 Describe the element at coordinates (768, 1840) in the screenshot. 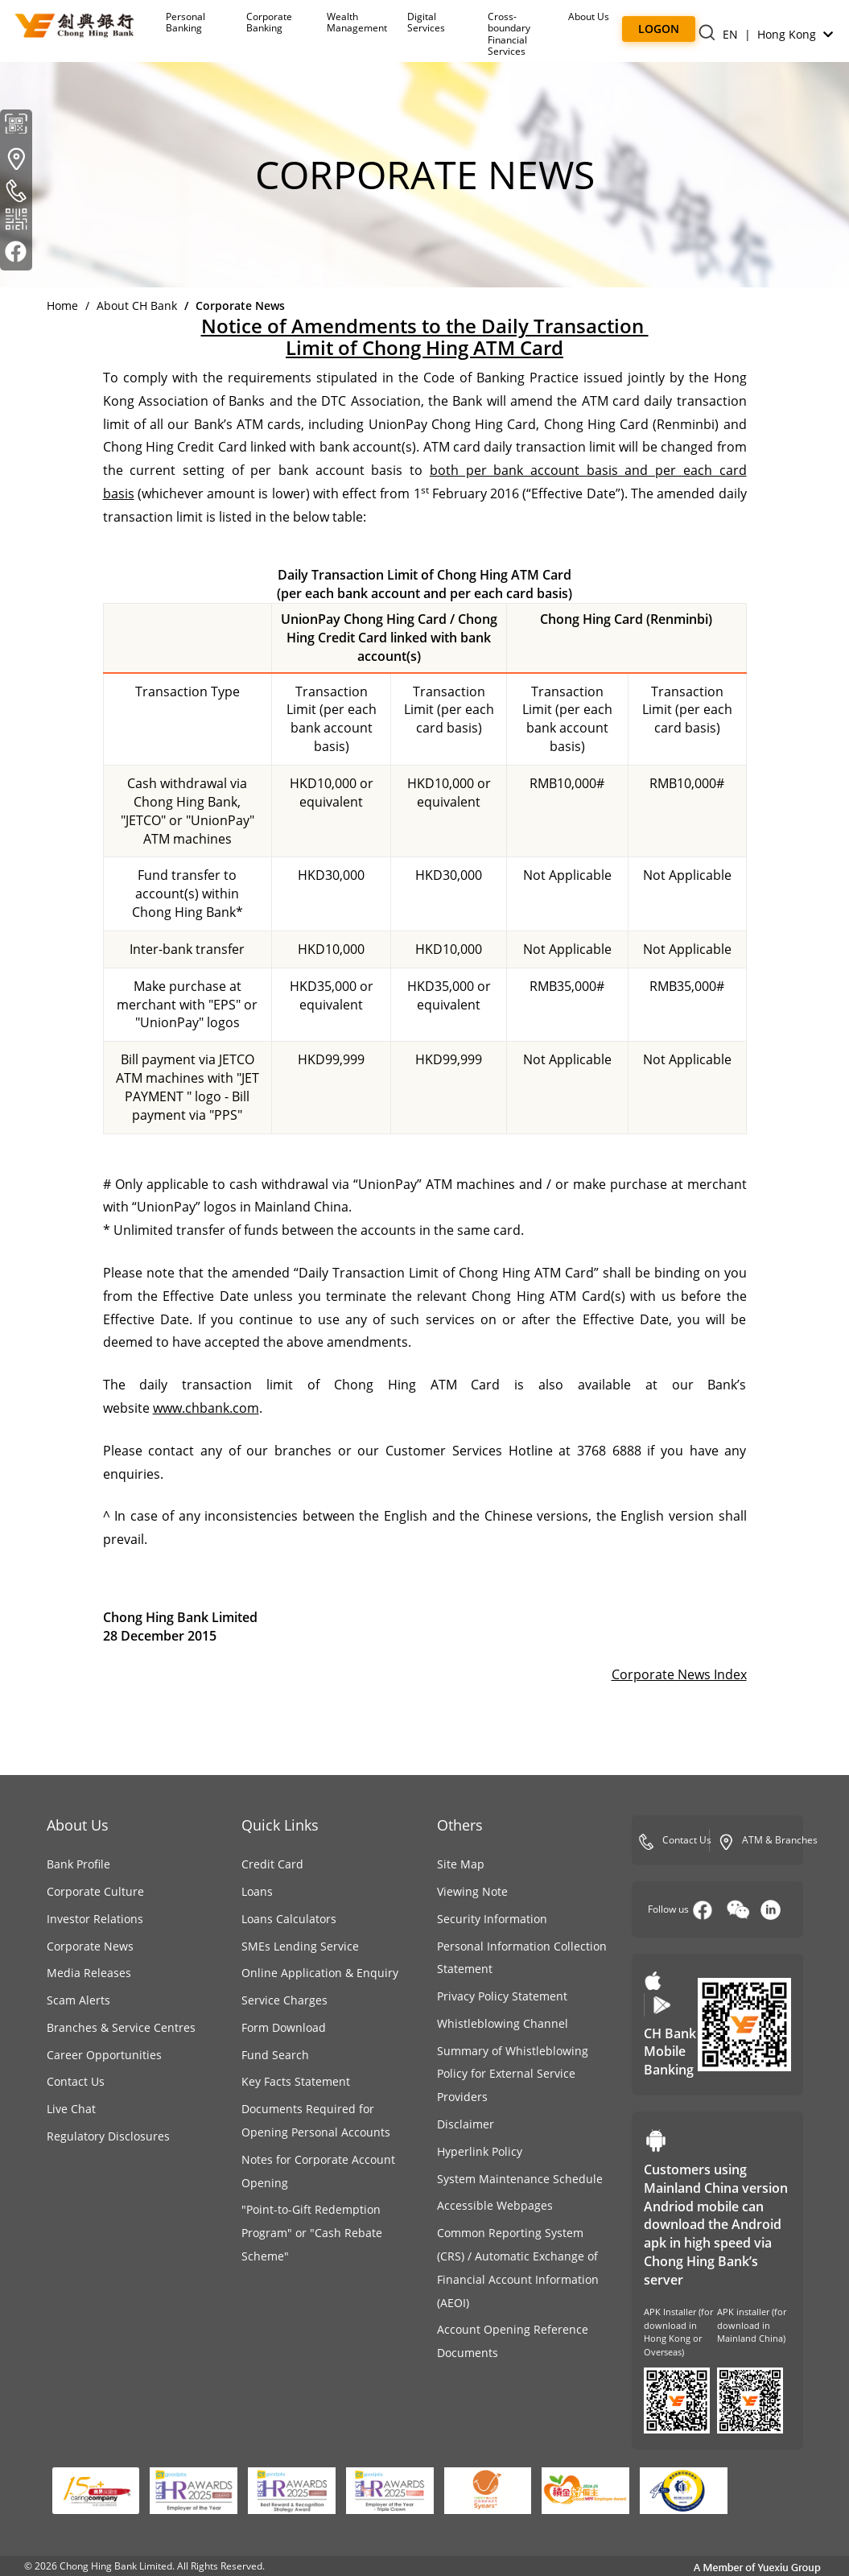

I see `ATM & Branches` at that location.